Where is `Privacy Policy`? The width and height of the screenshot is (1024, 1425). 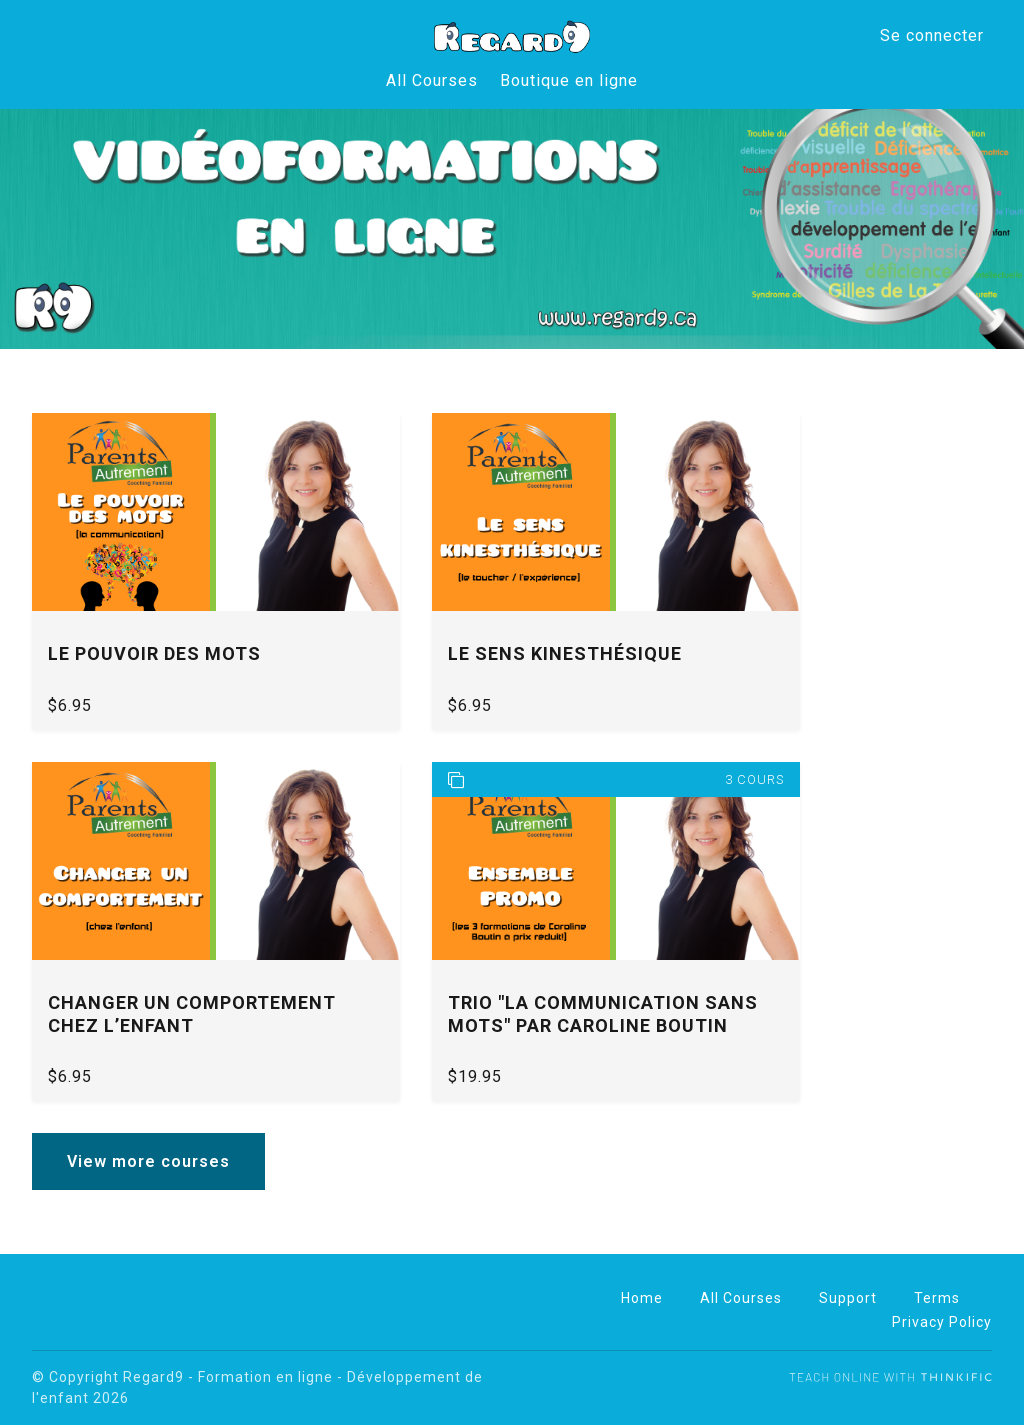
Privacy Policy is located at coordinates (942, 1322).